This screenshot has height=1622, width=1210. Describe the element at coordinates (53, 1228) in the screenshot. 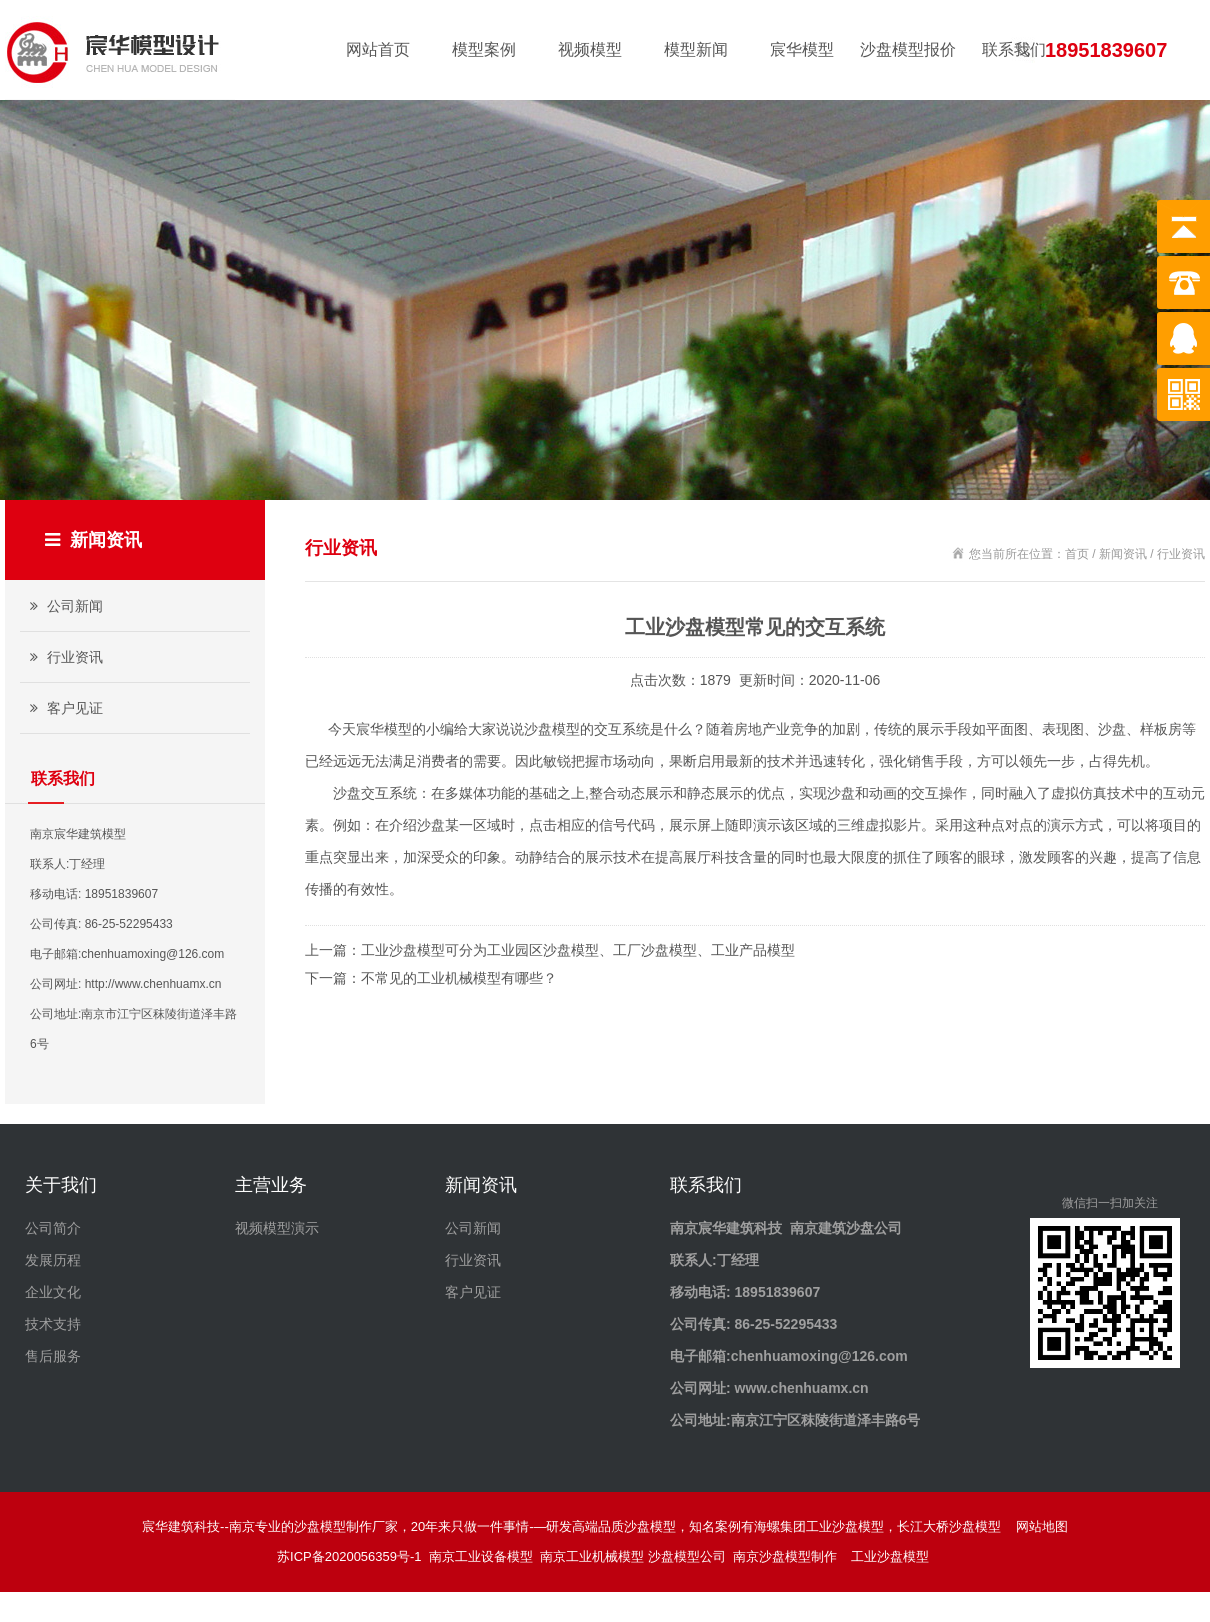

I see `公司简介` at that location.